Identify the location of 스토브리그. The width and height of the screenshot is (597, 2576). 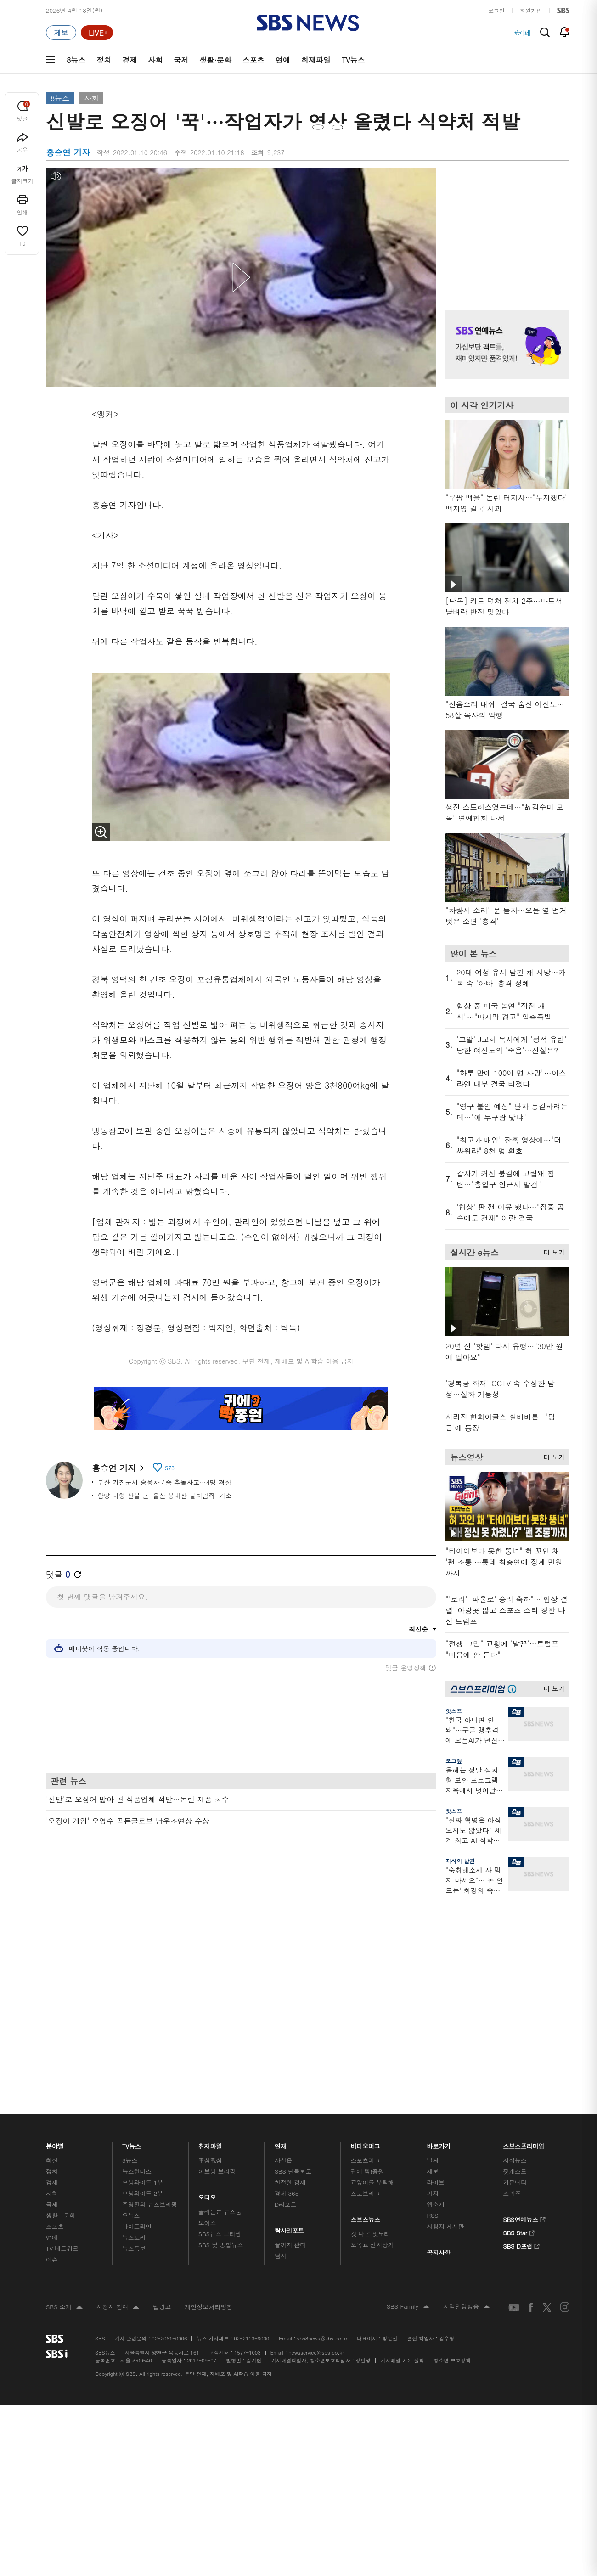
(365, 1983).